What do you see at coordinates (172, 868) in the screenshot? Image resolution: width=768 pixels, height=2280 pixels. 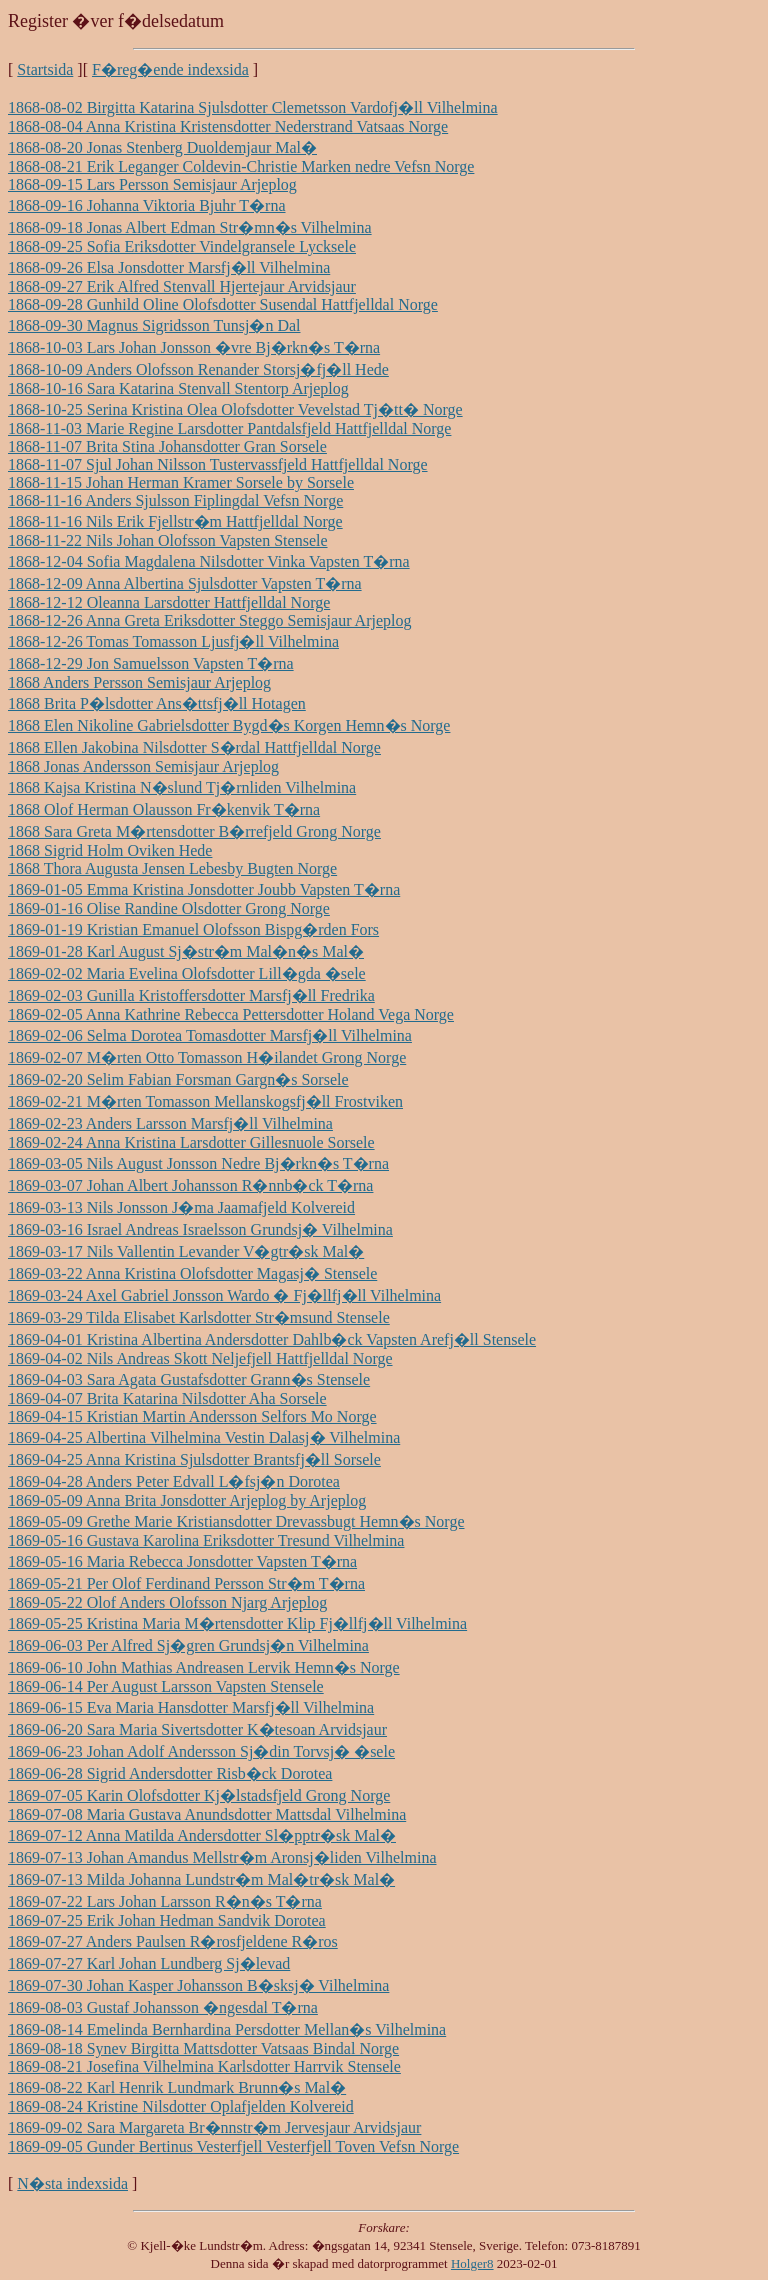 I see `1868 Thora Augusta Jensen Lebesby Bugten Norge` at bounding box center [172, 868].